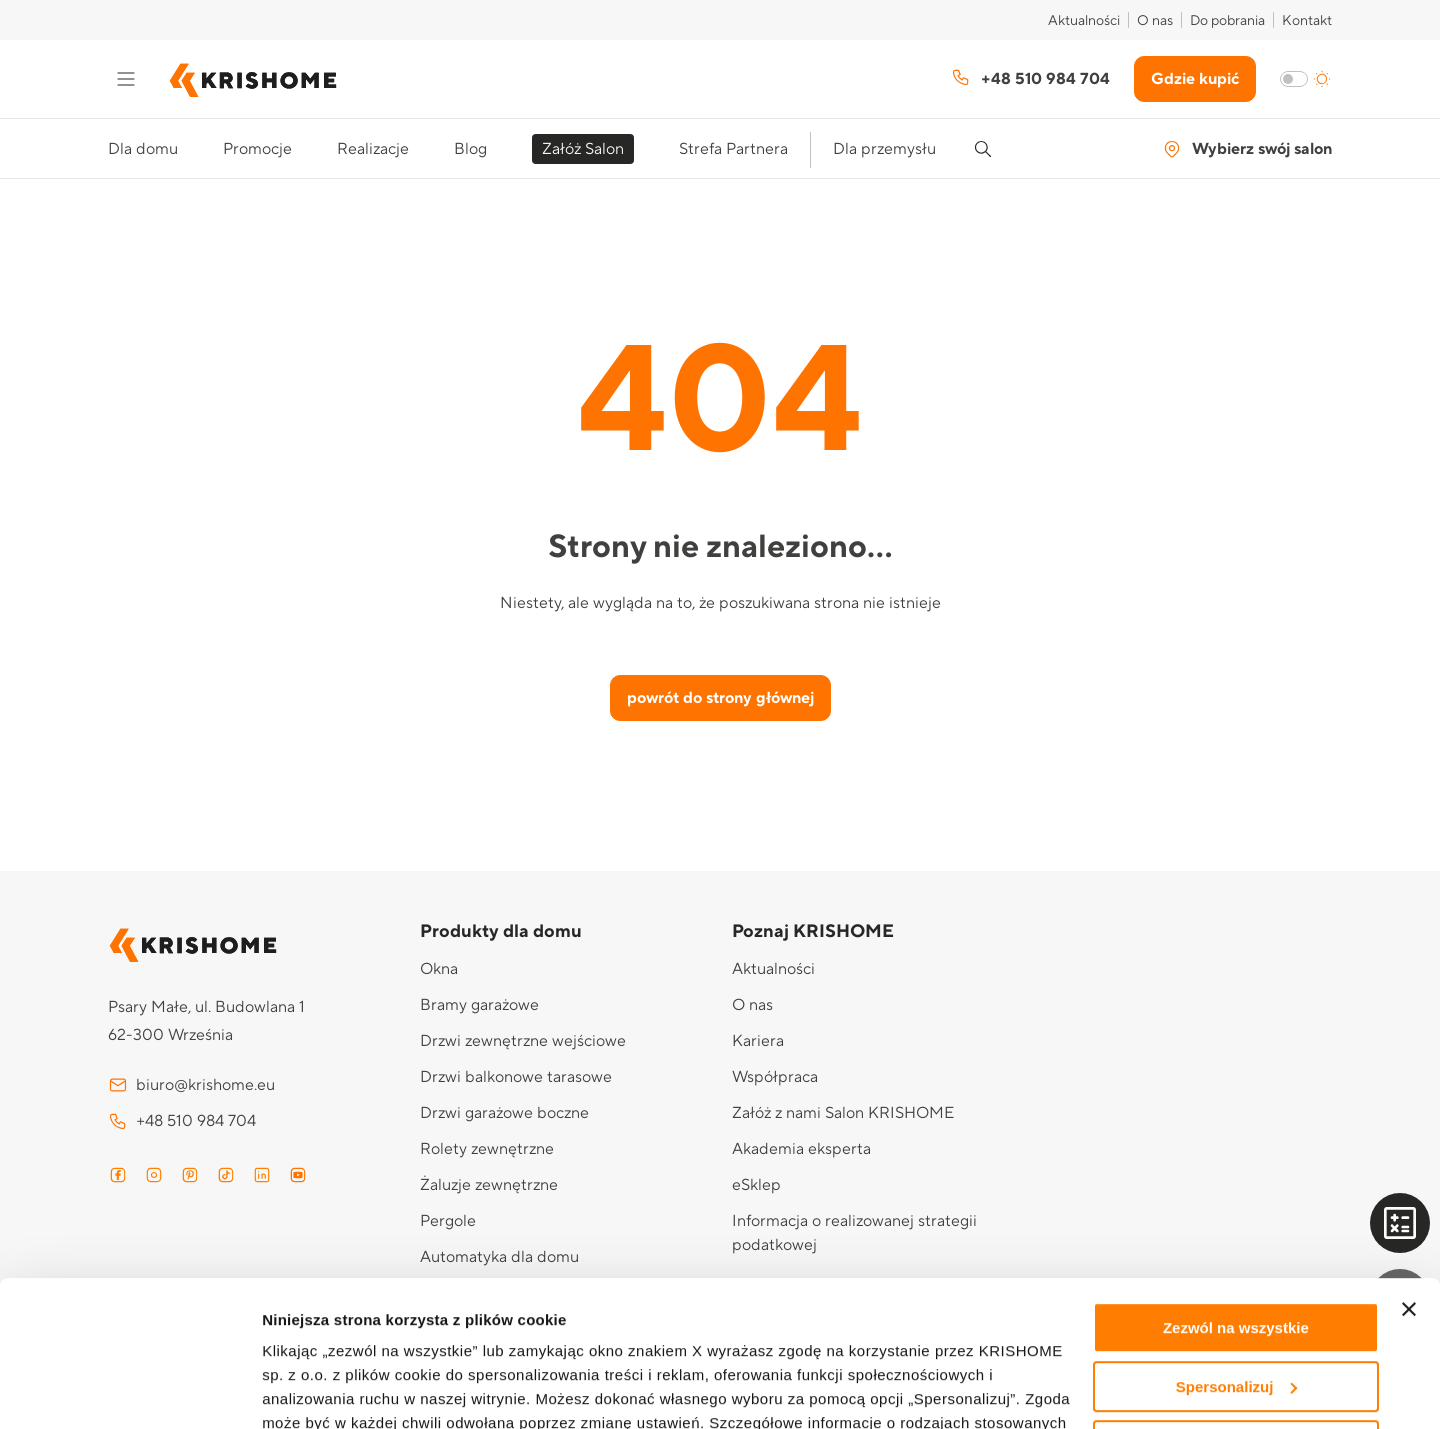  Describe the element at coordinates (523, 1041) in the screenshot. I see `Drzwi zewnętrzne wejściowe` at that location.